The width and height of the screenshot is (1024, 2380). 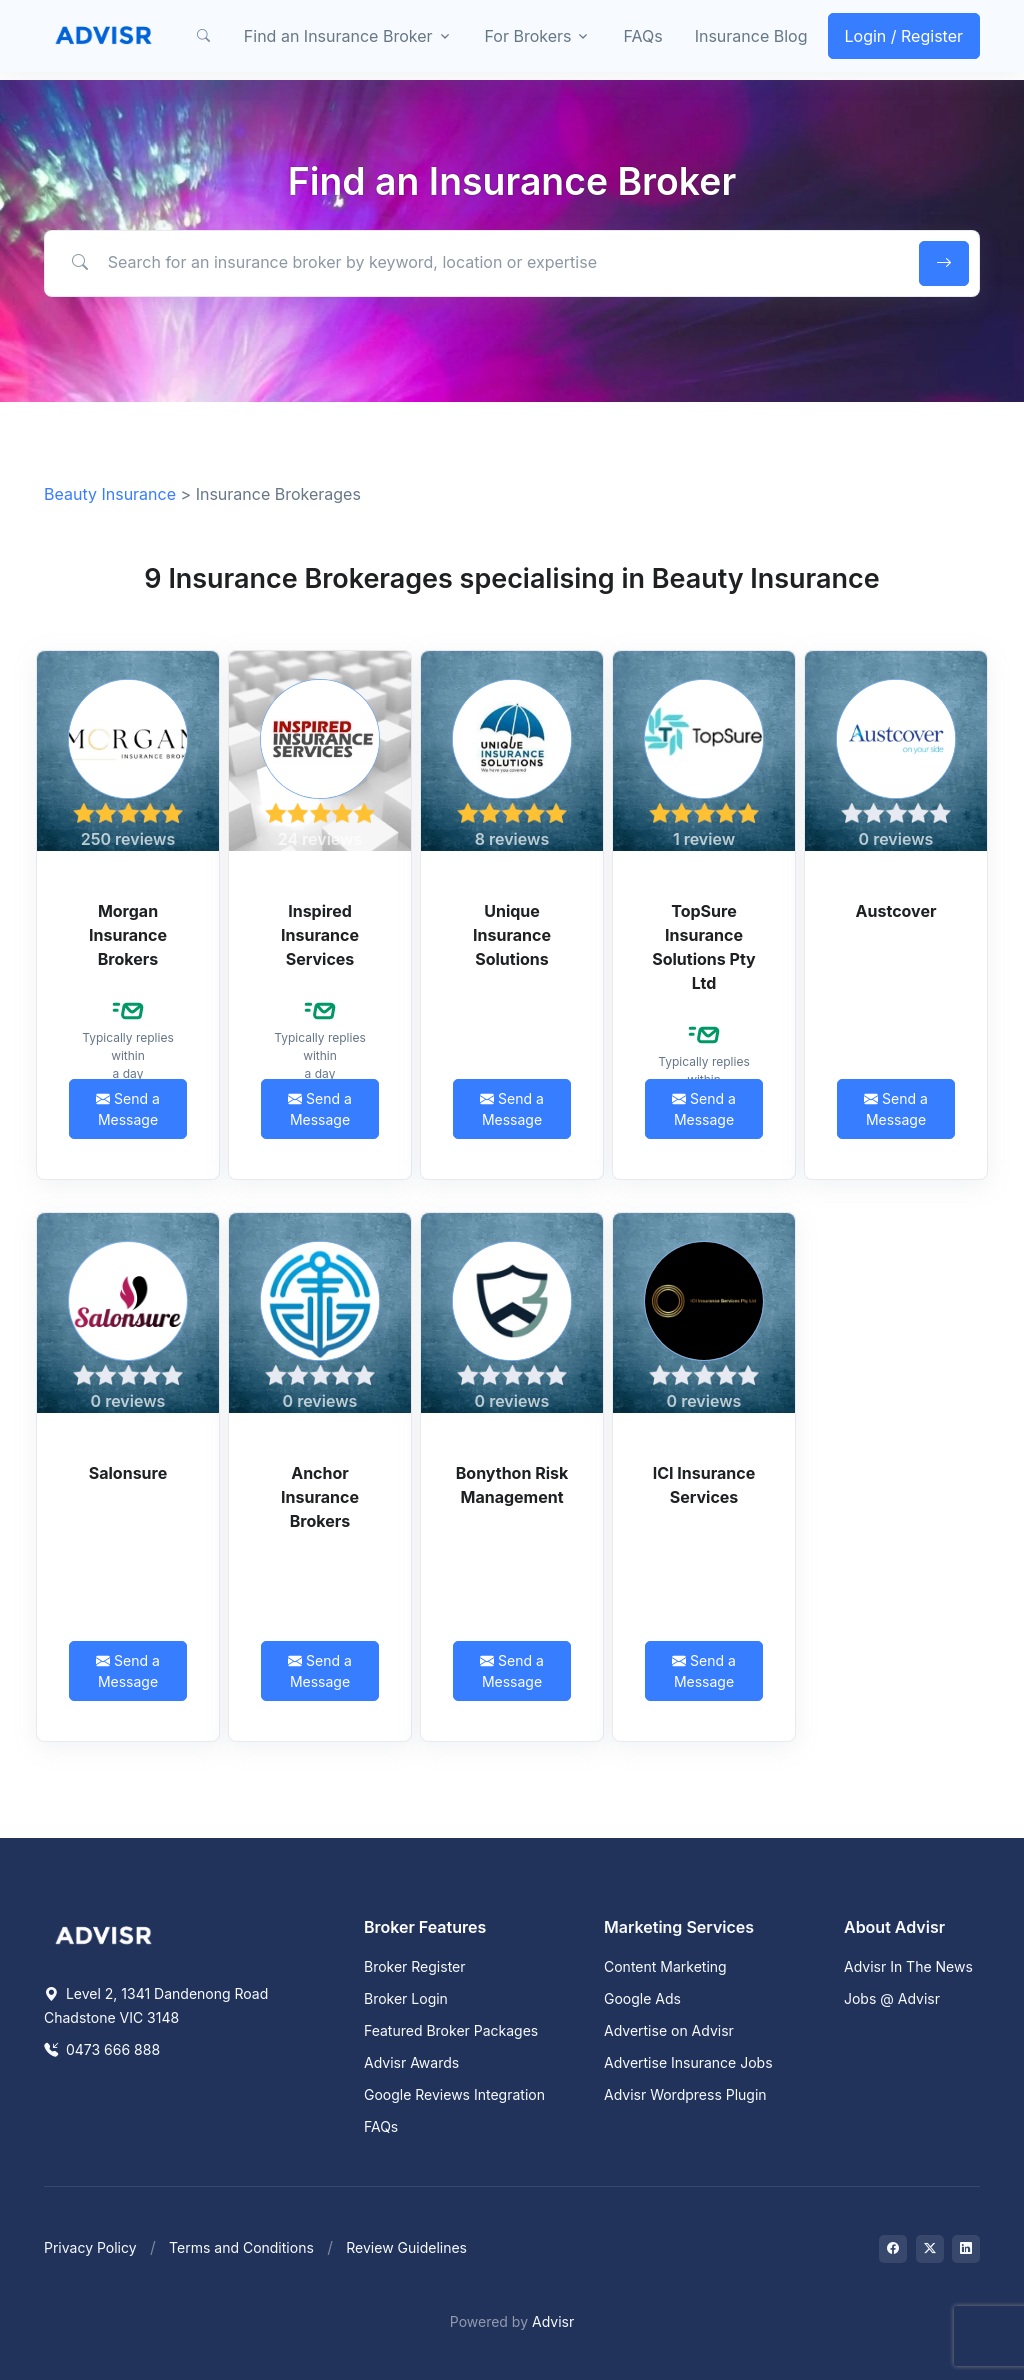 What do you see at coordinates (704, 947) in the screenshot?
I see `TopSure Insurance Solutions Pty Ltd` at bounding box center [704, 947].